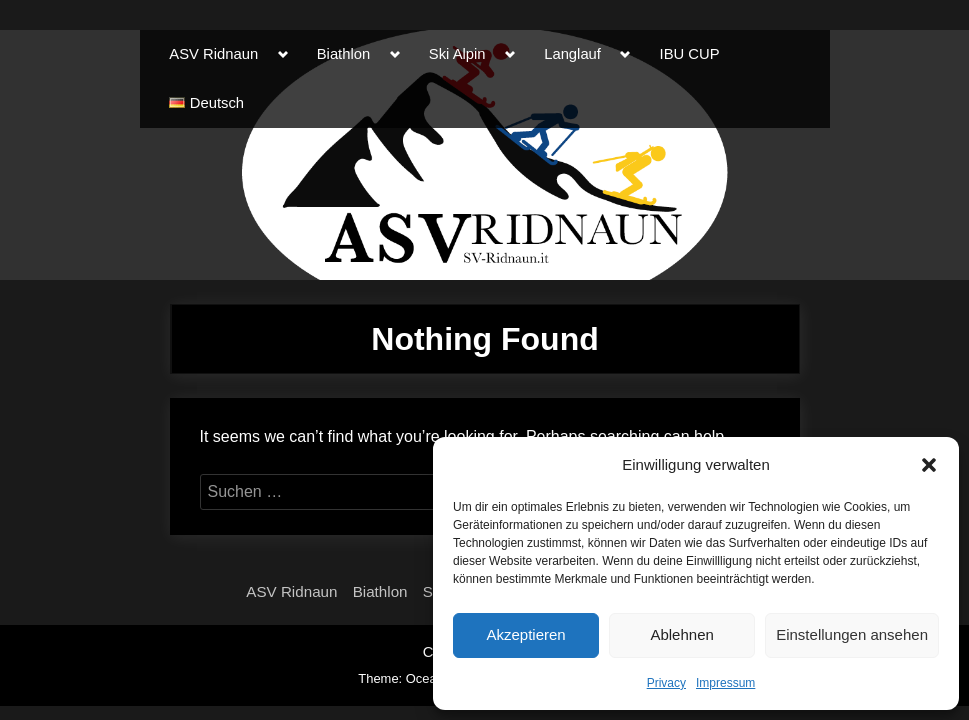 Image resolution: width=969 pixels, height=720 pixels. Describe the element at coordinates (457, 54) in the screenshot. I see `Ski Alpin` at that location.